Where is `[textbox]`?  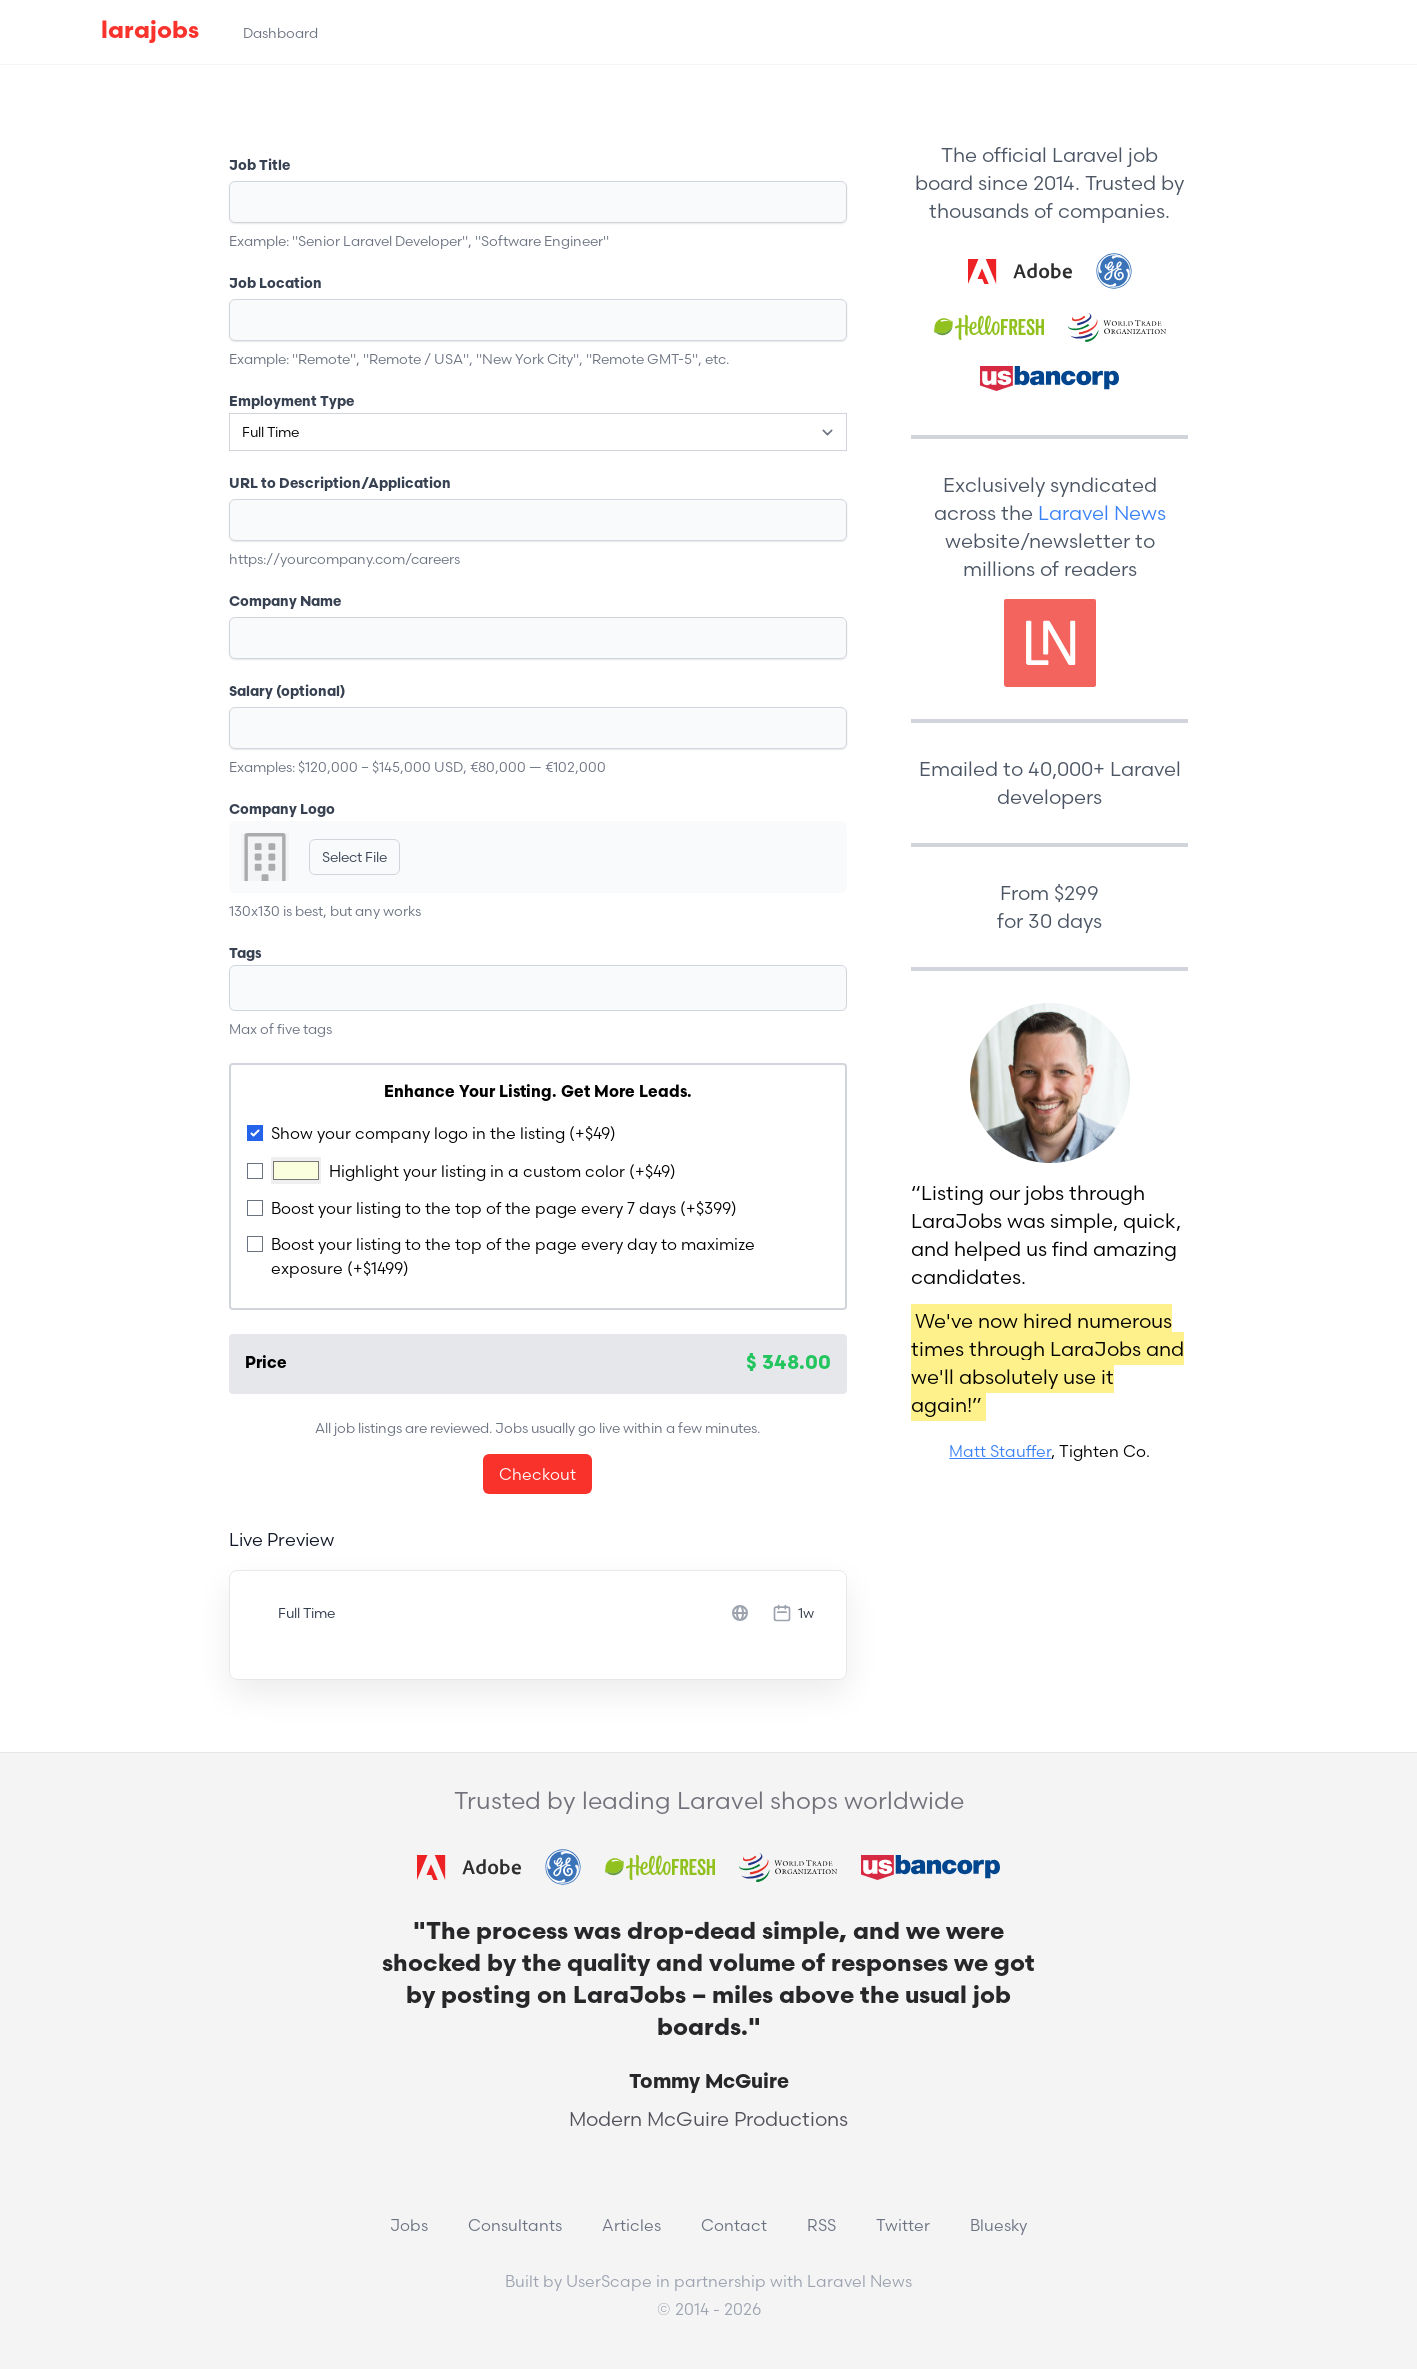 [textbox] is located at coordinates (327, 988).